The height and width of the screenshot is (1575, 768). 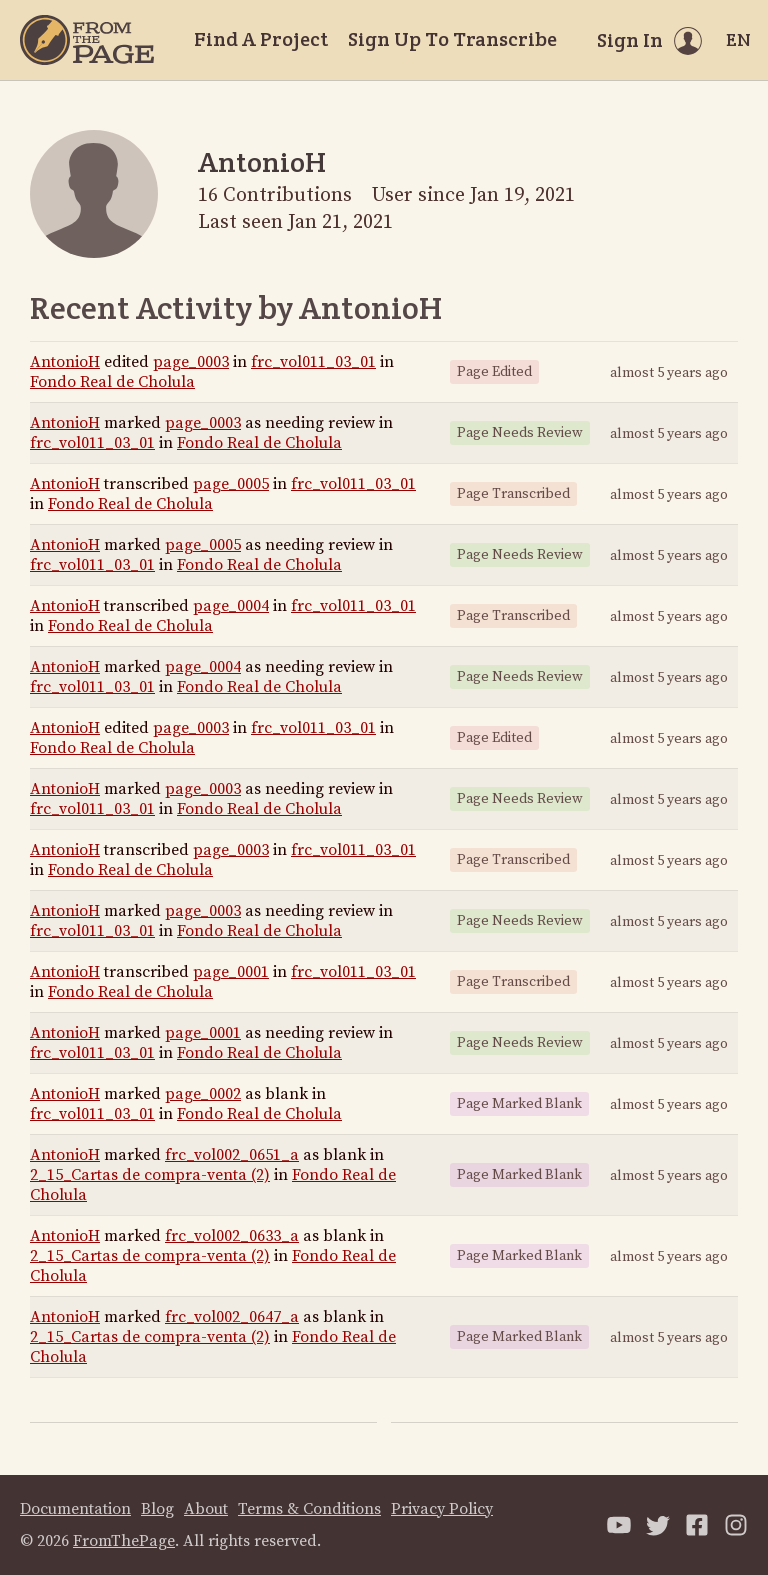 What do you see at coordinates (191, 362) in the screenshot?
I see `page_0003` at bounding box center [191, 362].